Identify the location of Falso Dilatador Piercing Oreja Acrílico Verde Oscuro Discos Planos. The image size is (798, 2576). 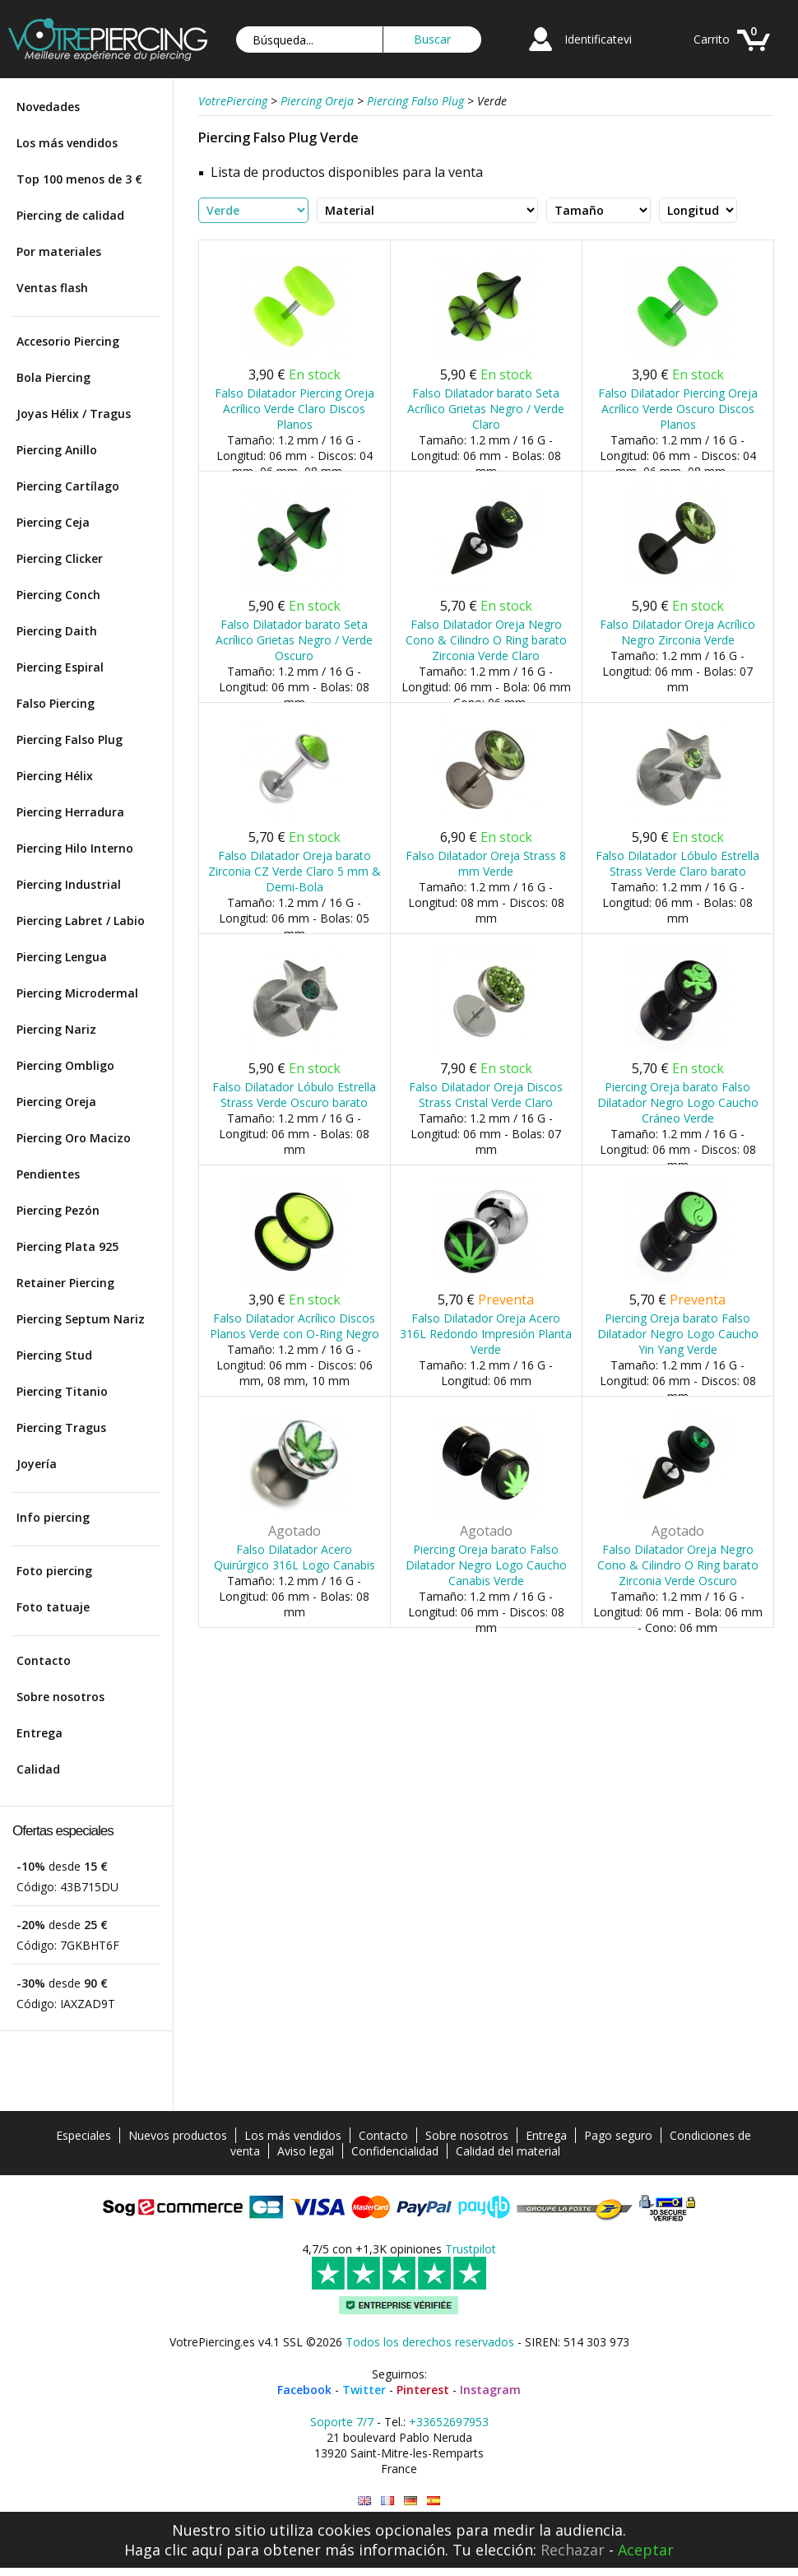
(678, 408).